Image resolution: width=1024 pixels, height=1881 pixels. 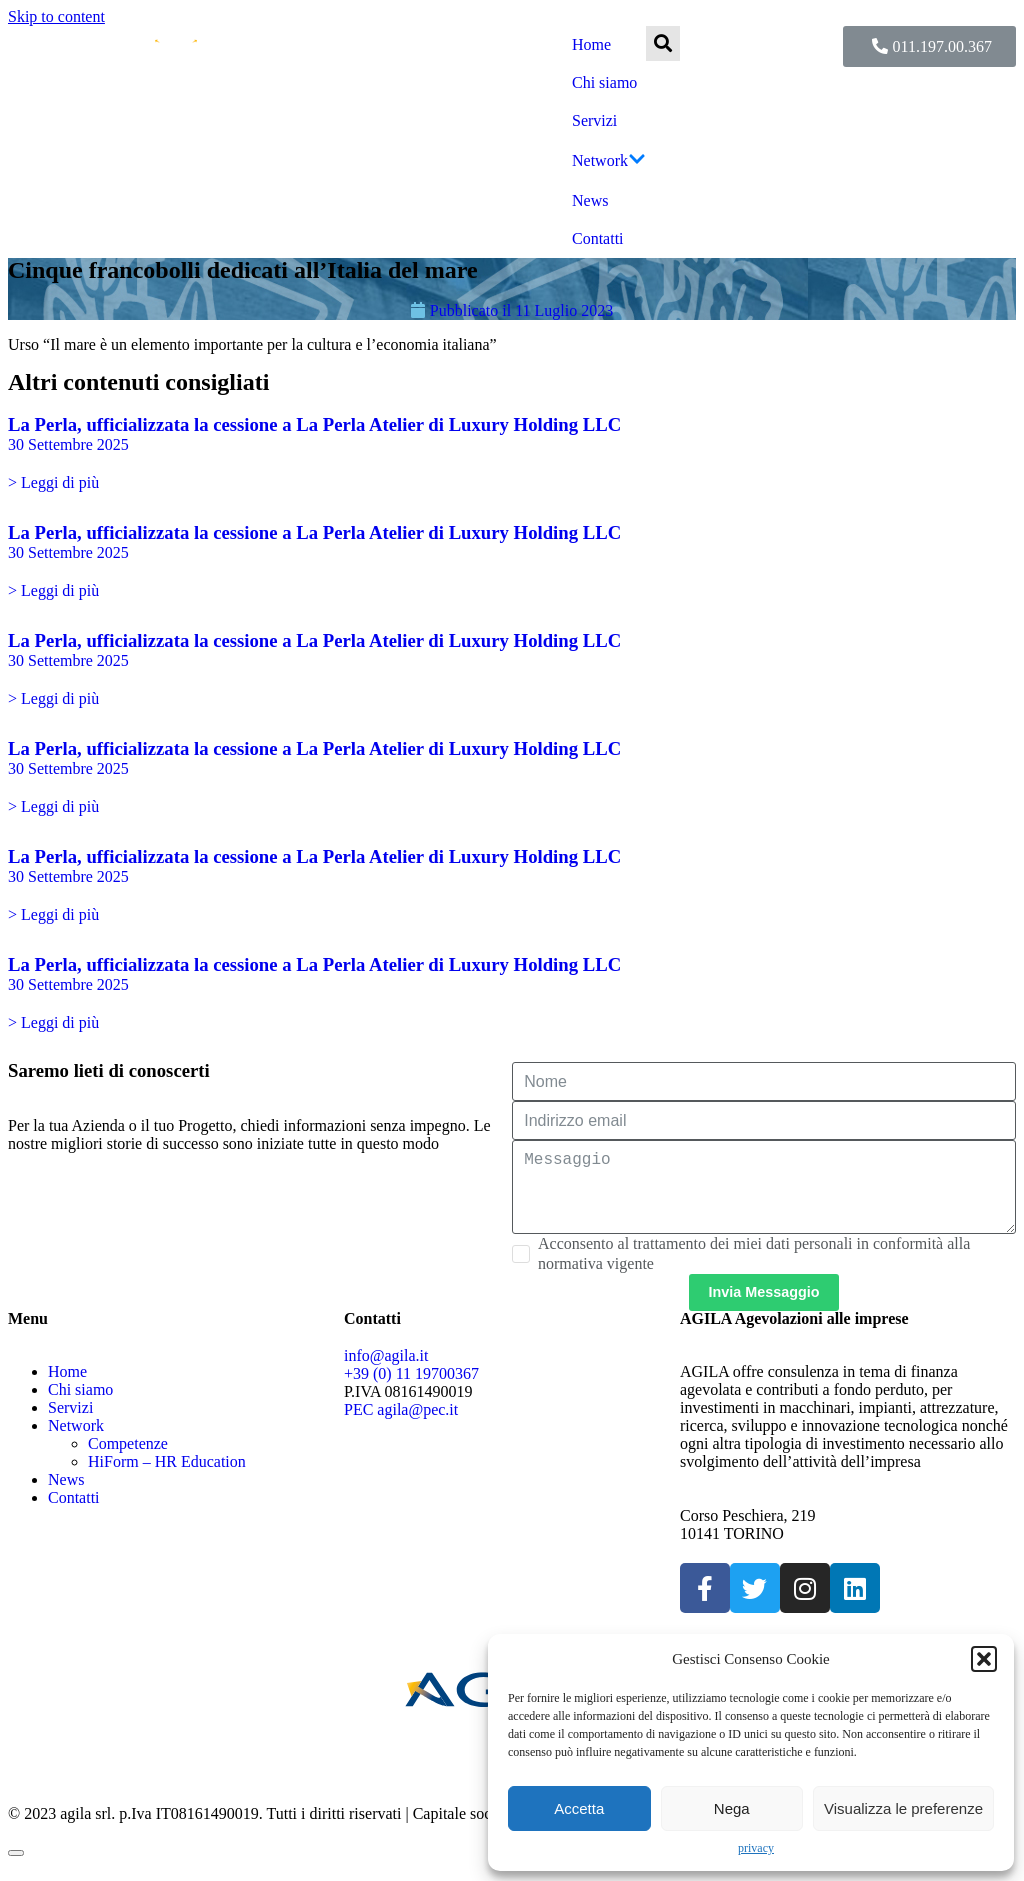 What do you see at coordinates (756, 1848) in the screenshot?
I see `privacy` at bounding box center [756, 1848].